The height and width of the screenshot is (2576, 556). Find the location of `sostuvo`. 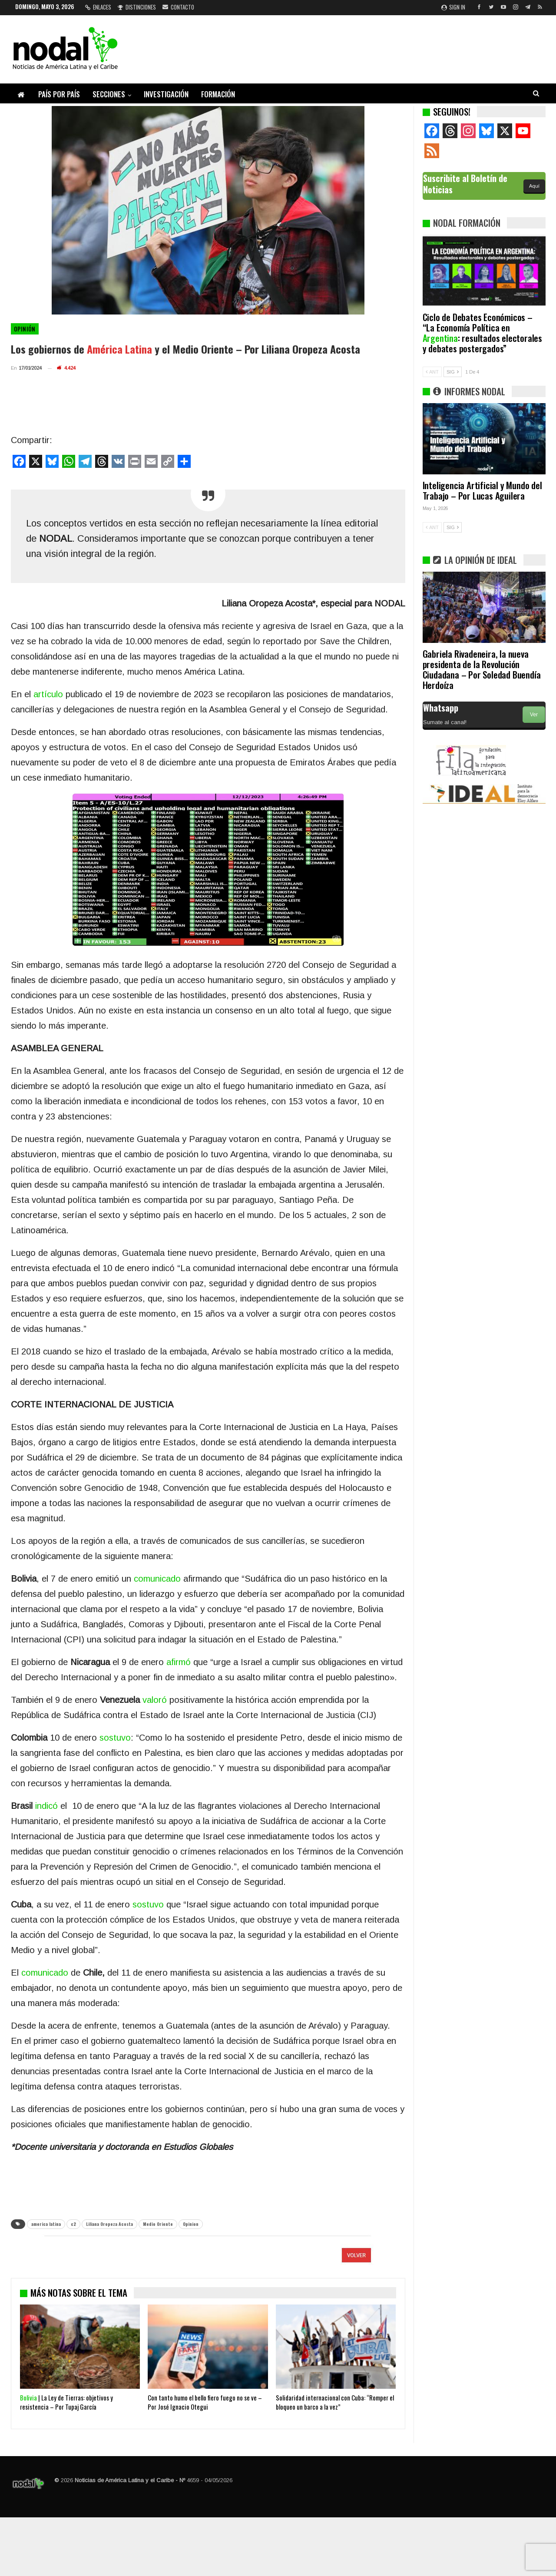

sostuvo is located at coordinates (115, 1737).